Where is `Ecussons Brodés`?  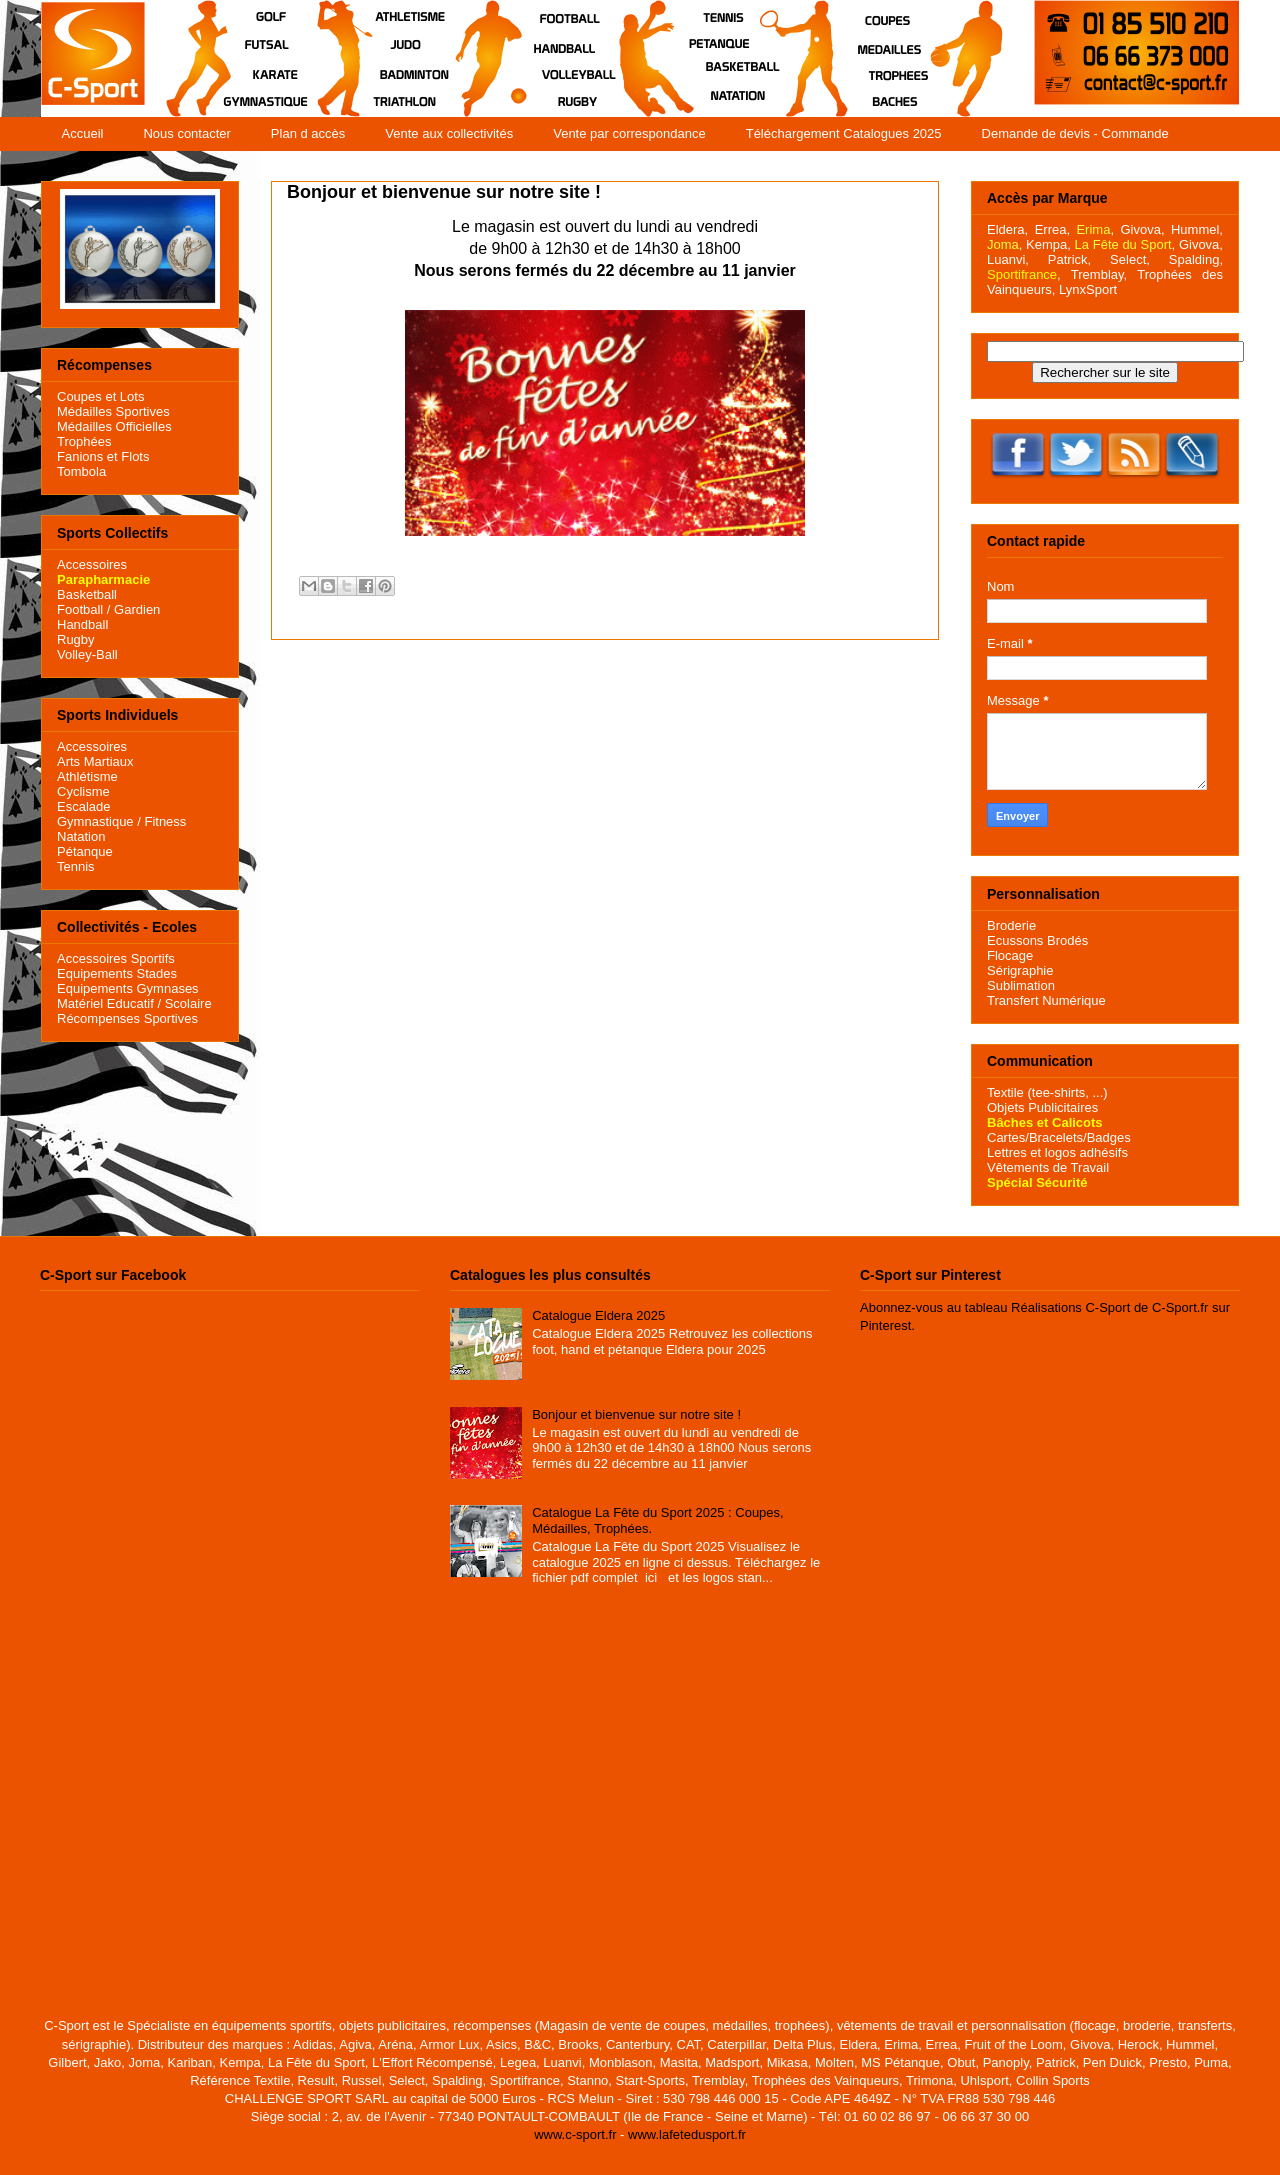 Ecussons Brodés is located at coordinates (1037, 940).